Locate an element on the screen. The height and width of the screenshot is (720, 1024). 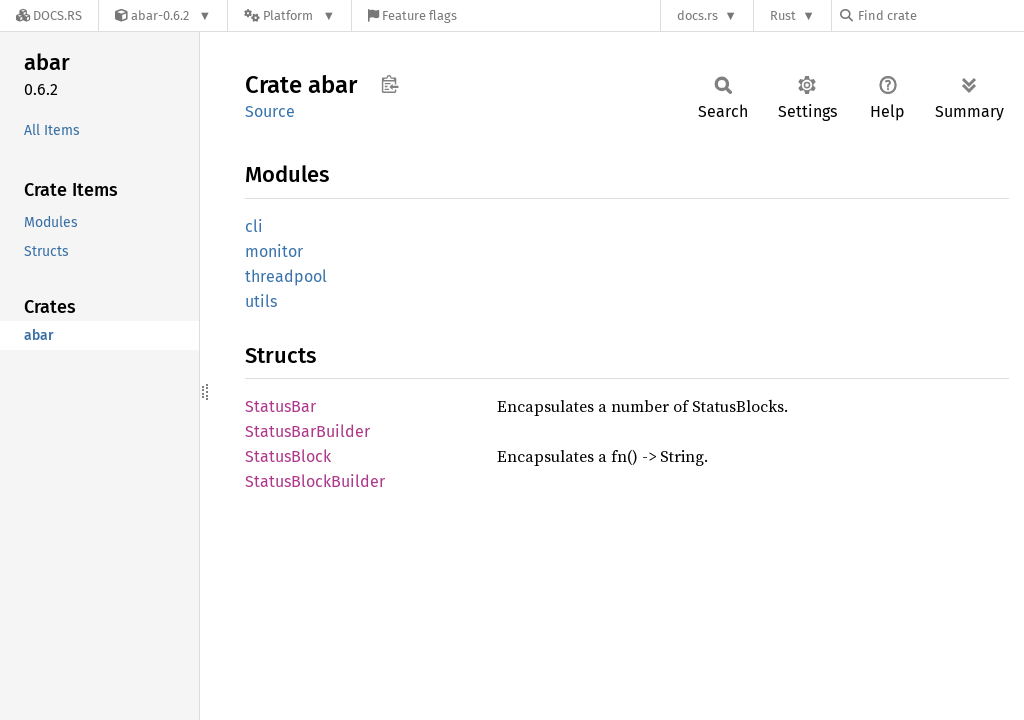
docs.rs is located at coordinates (697, 15).